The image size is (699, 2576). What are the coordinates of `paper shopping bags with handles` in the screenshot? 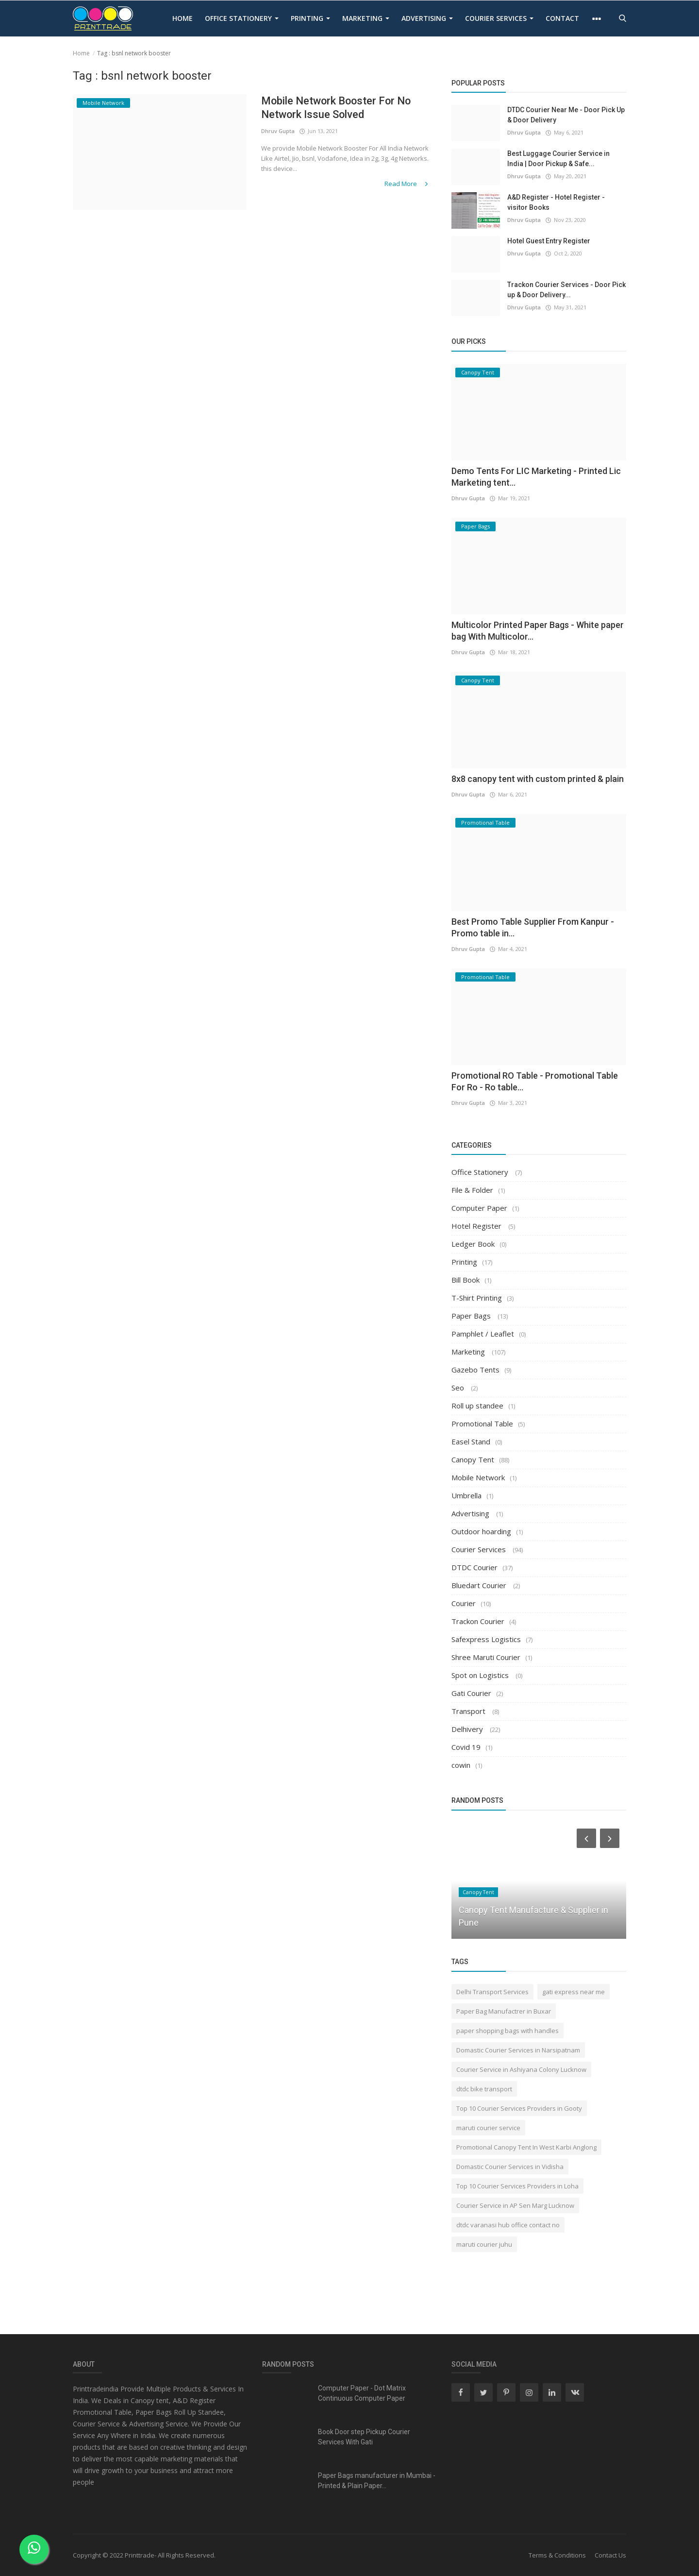 It's located at (507, 2030).